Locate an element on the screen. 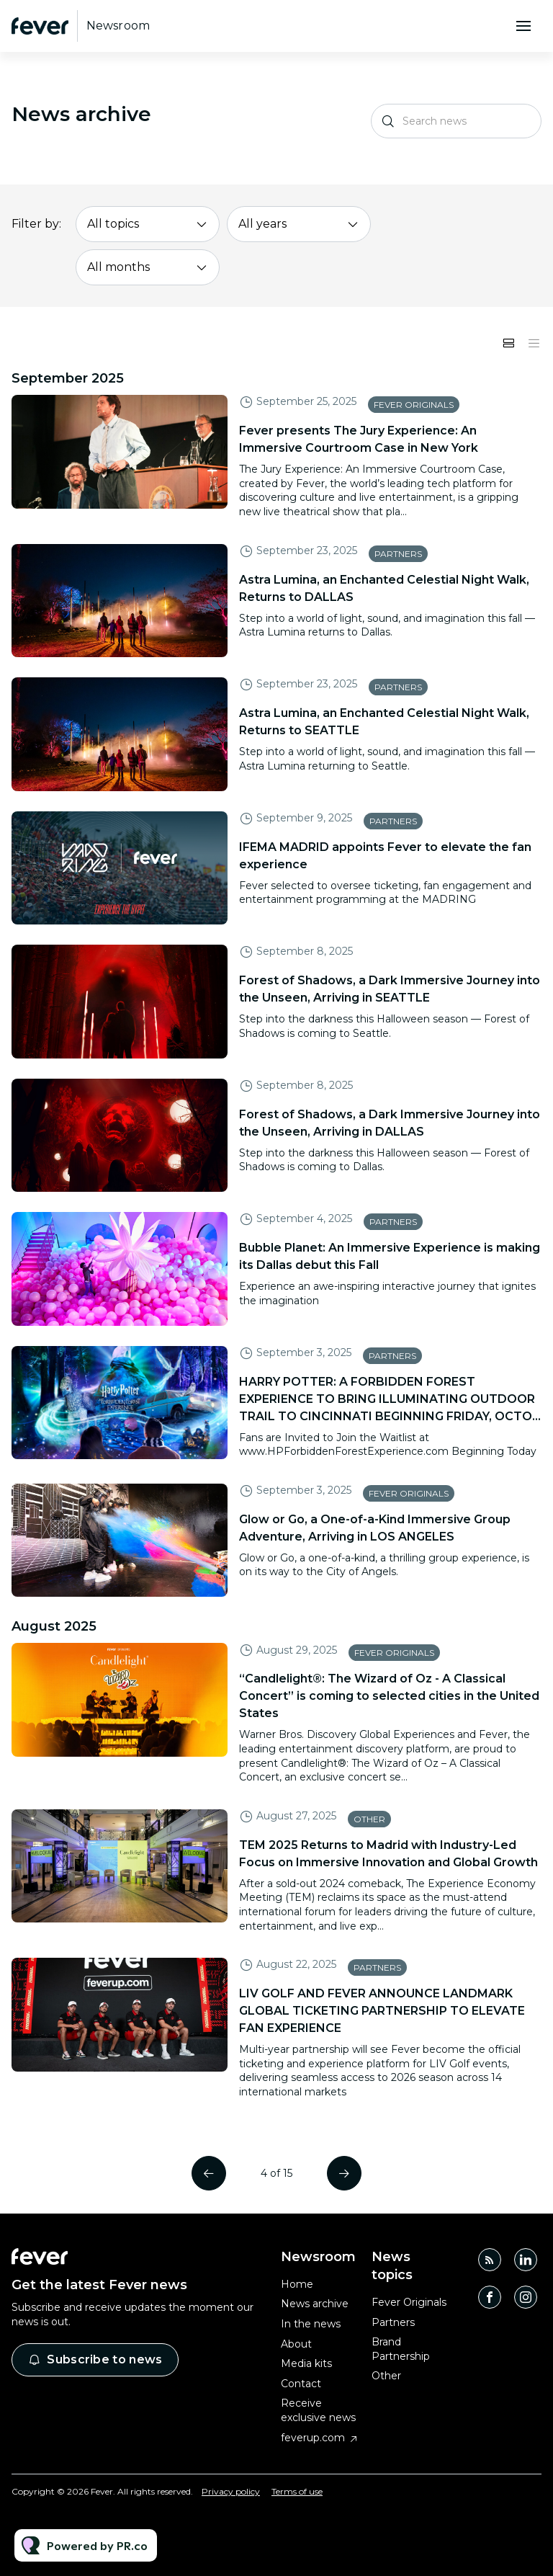  Terms of use is located at coordinates (297, 2491).